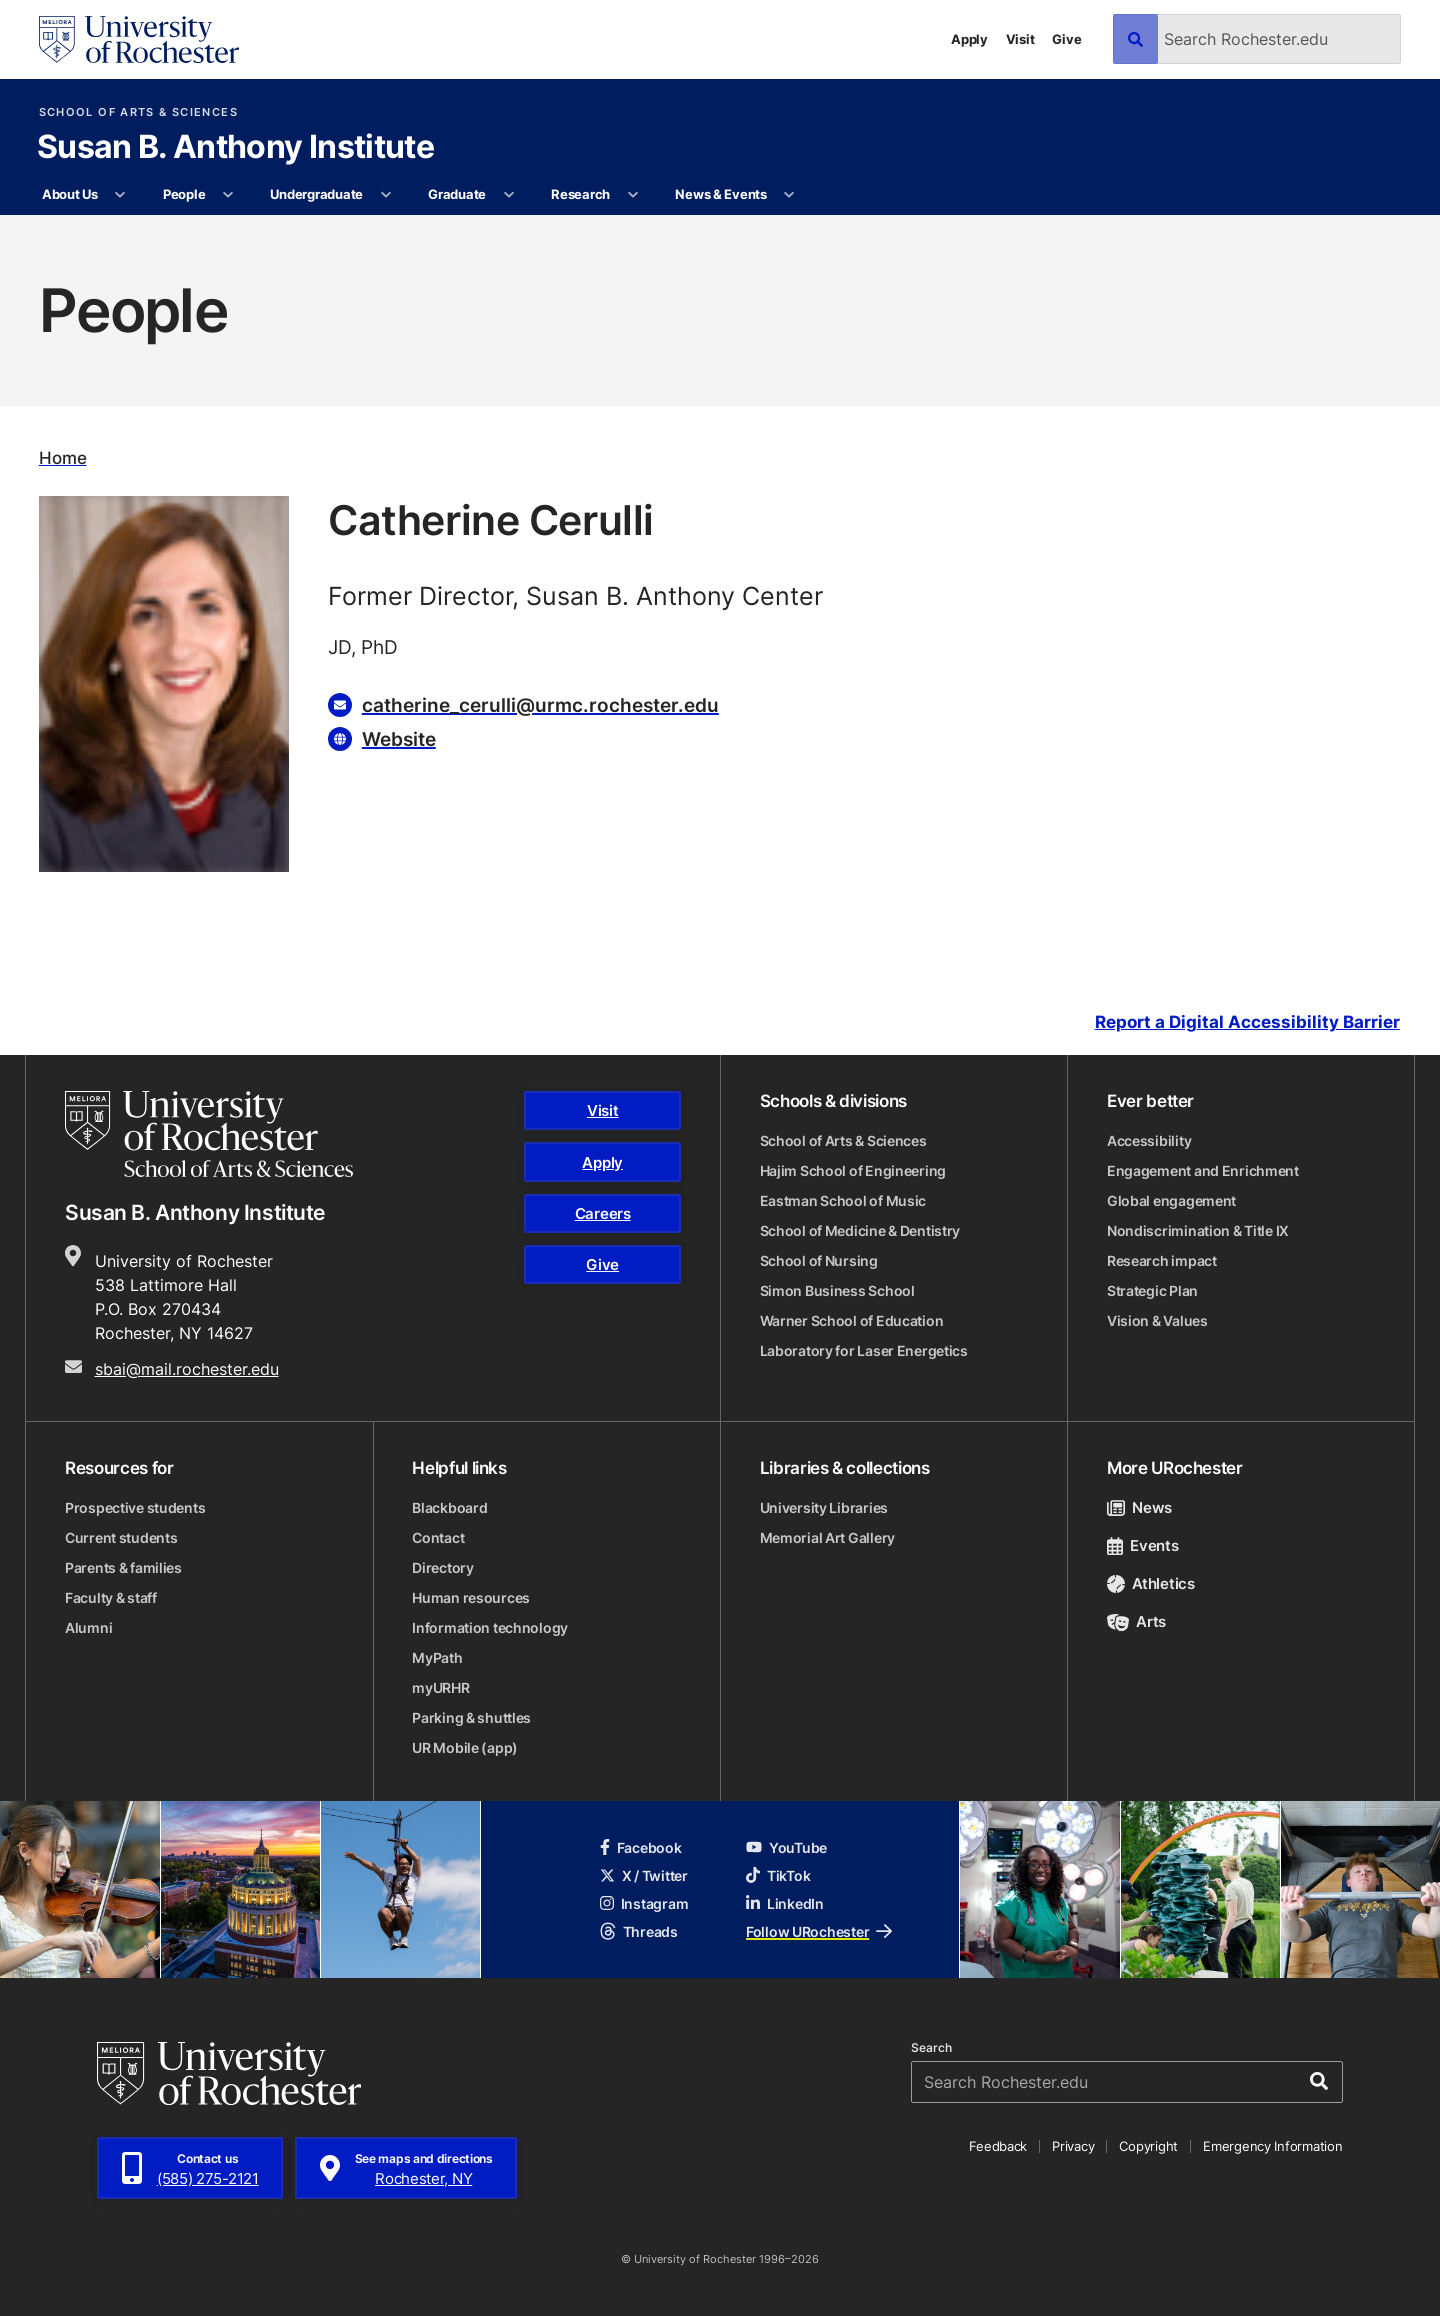 The image size is (1440, 2316). Describe the element at coordinates (63, 457) in the screenshot. I see `Home` at that location.